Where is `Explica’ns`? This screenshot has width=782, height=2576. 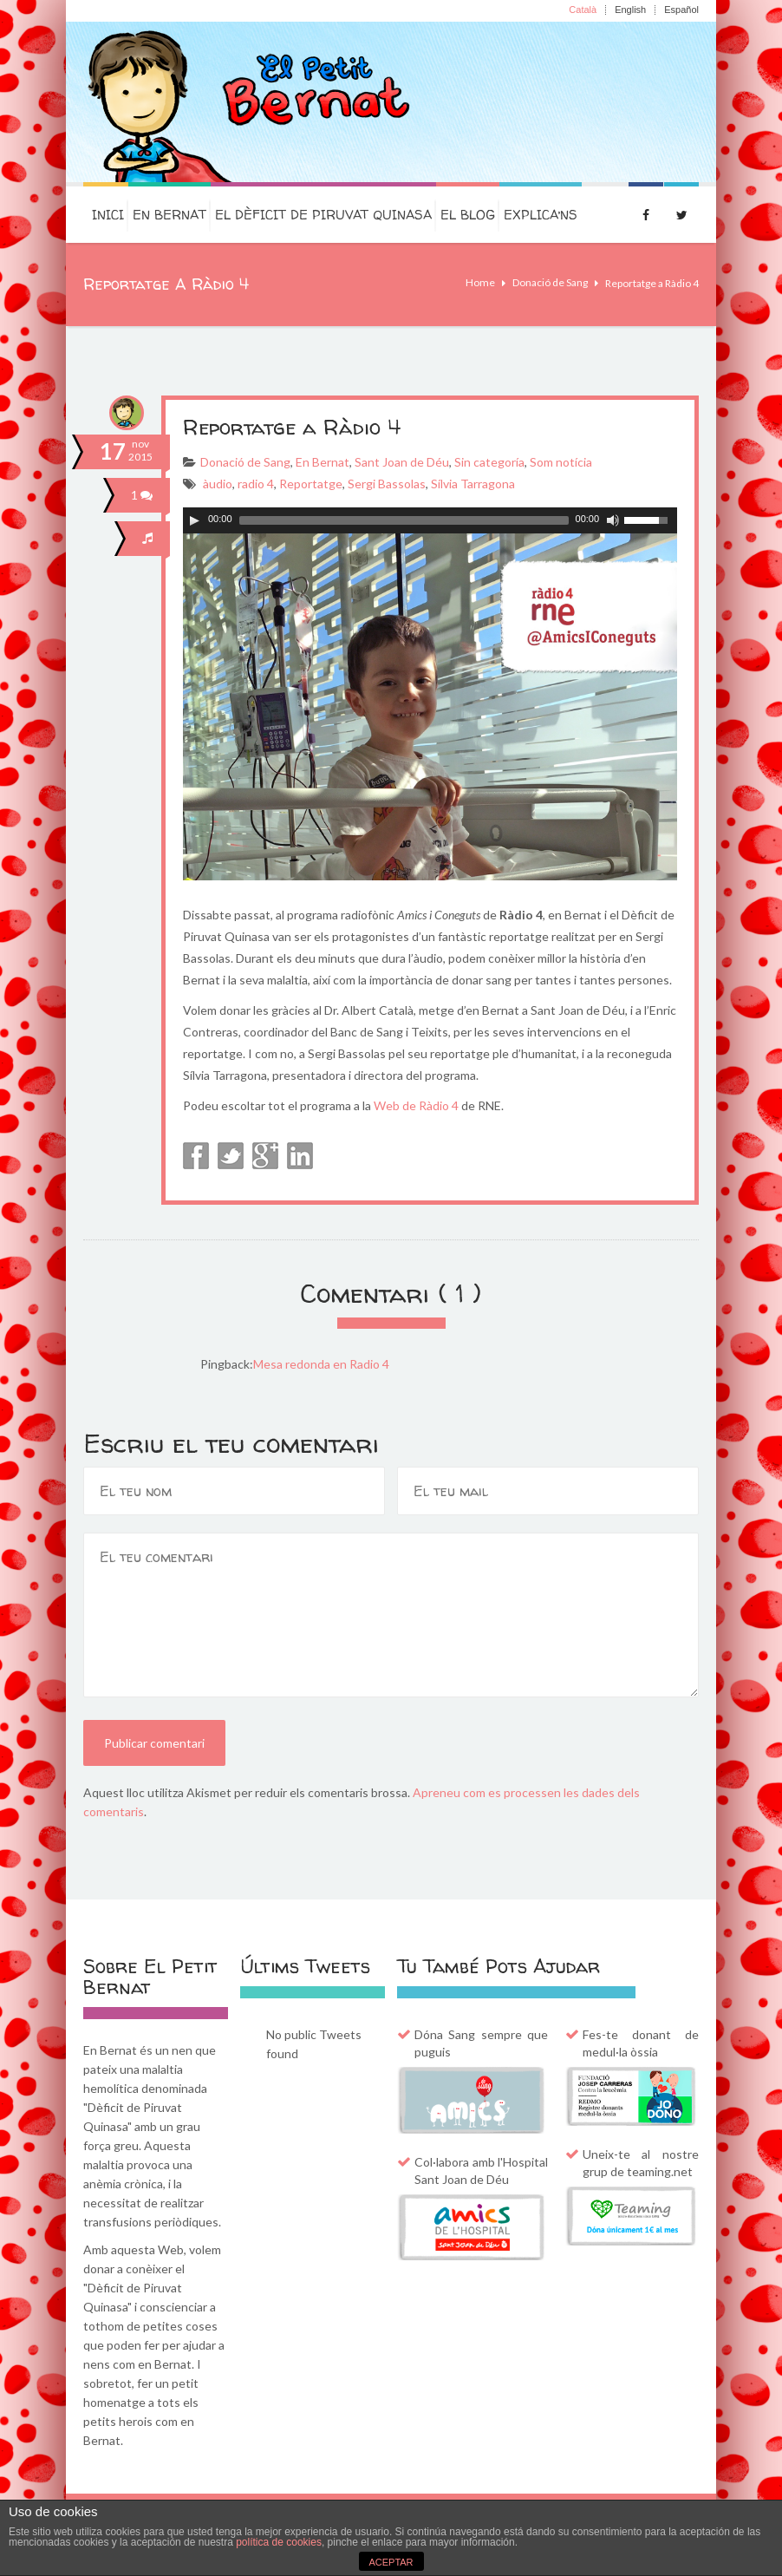 Explica’ns is located at coordinates (540, 215).